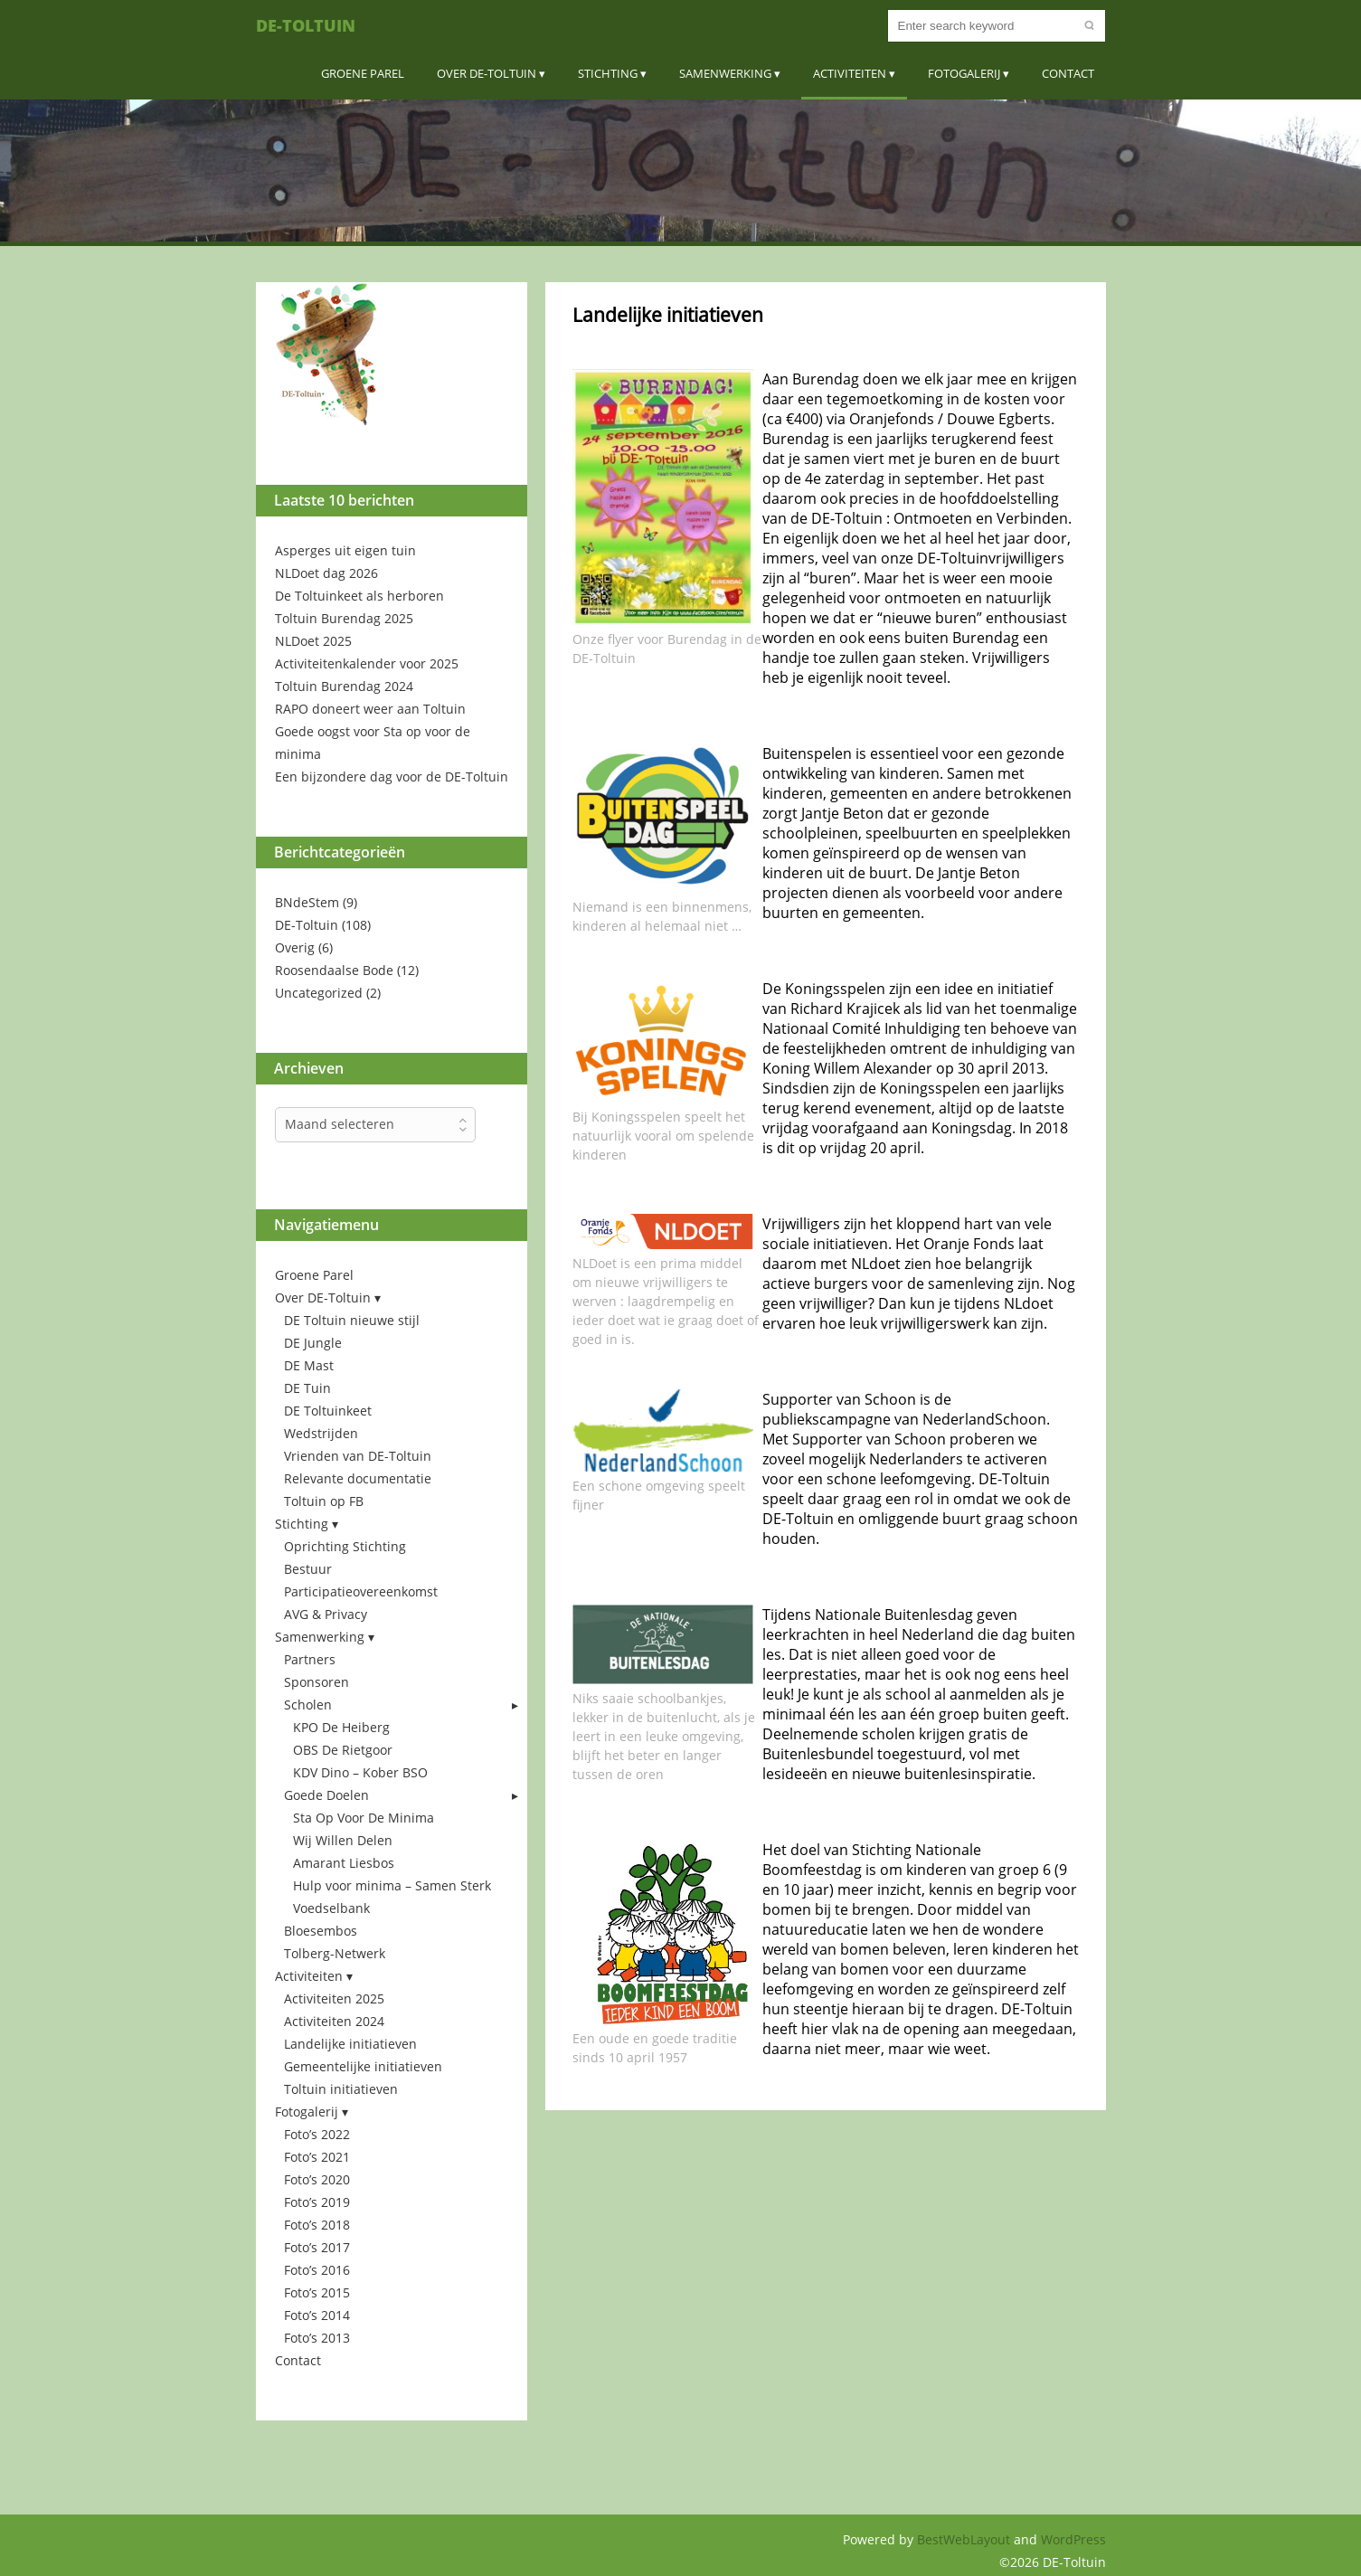 Image resolution: width=1361 pixels, height=2576 pixels. Describe the element at coordinates (305, 25) in the screenshot. I see `DE-Toltuin` at that location.